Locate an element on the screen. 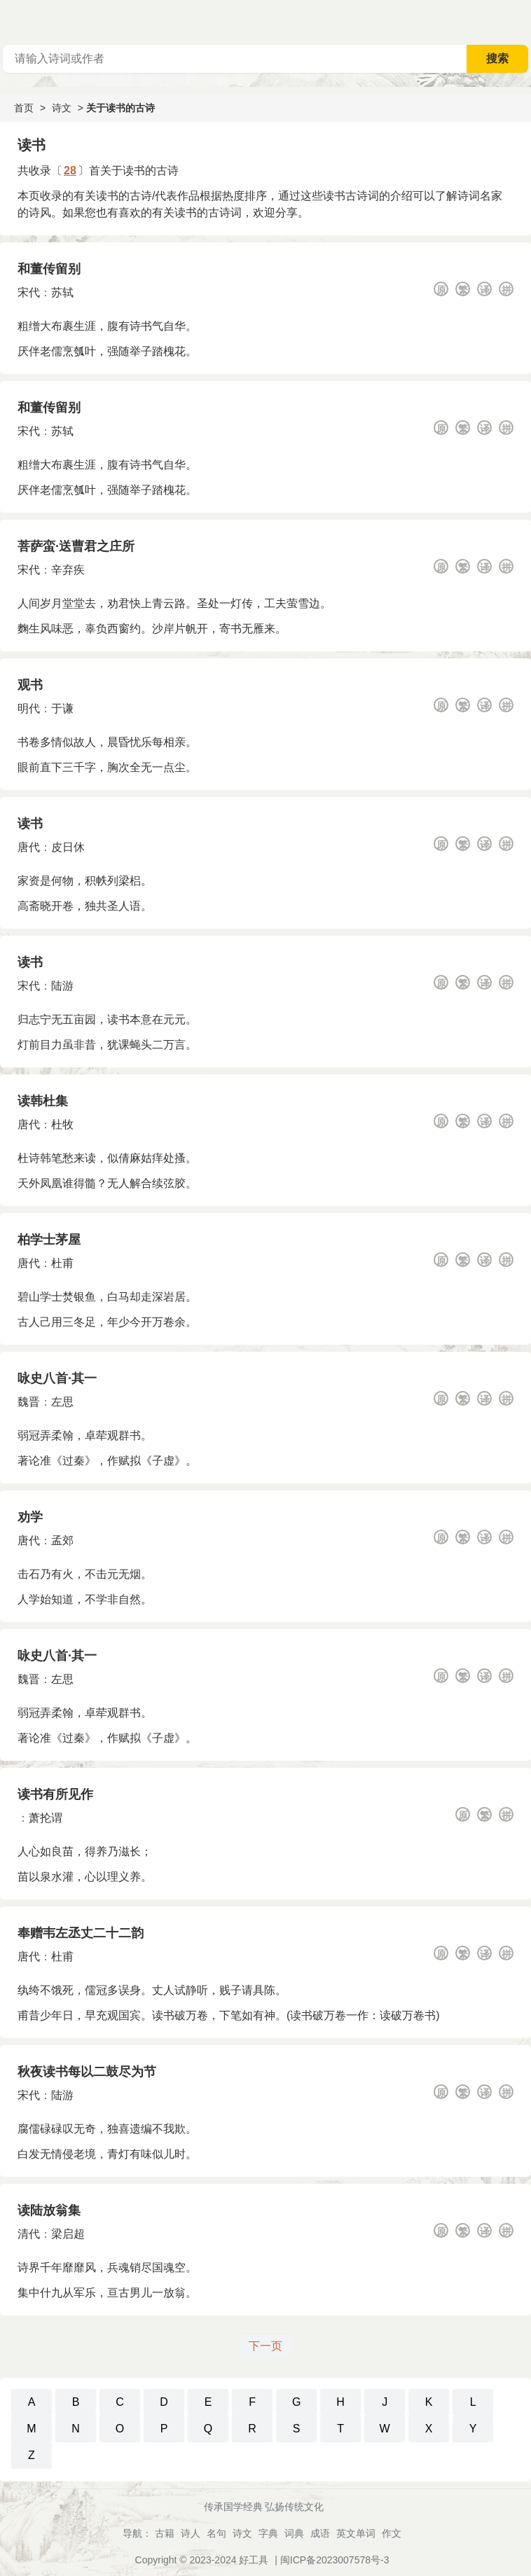 This screenshot has width=531, height=2576. 读书 is located at coordinates (30, 824).